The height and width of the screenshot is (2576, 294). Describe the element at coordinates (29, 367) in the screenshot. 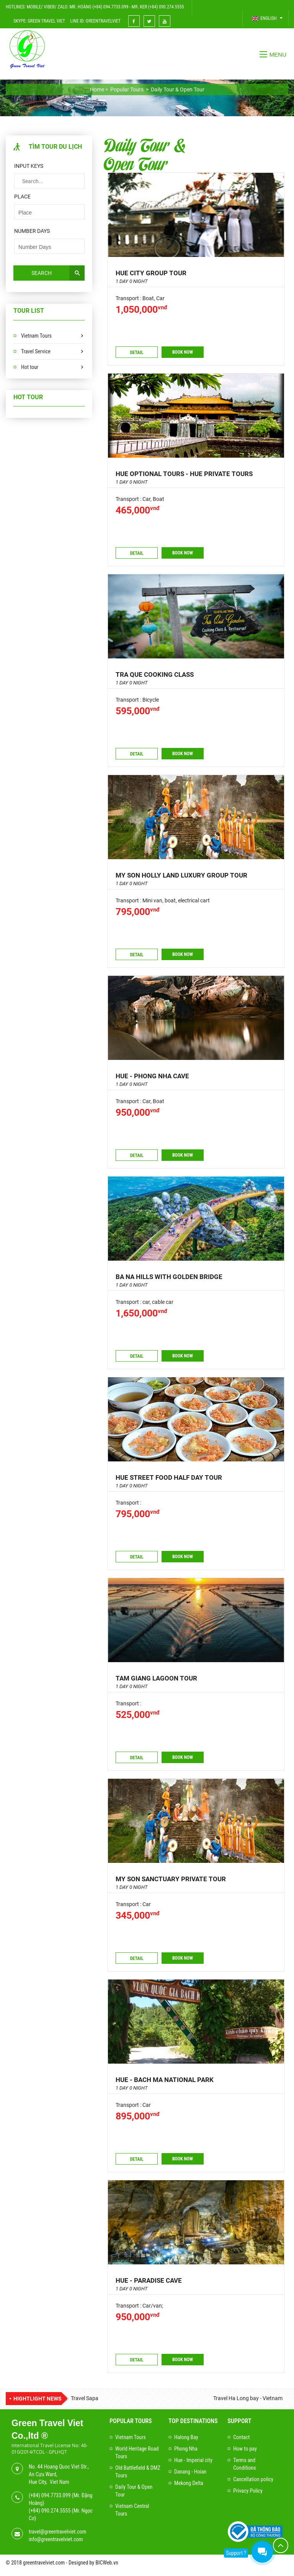

I see `Hot tour` at that location.